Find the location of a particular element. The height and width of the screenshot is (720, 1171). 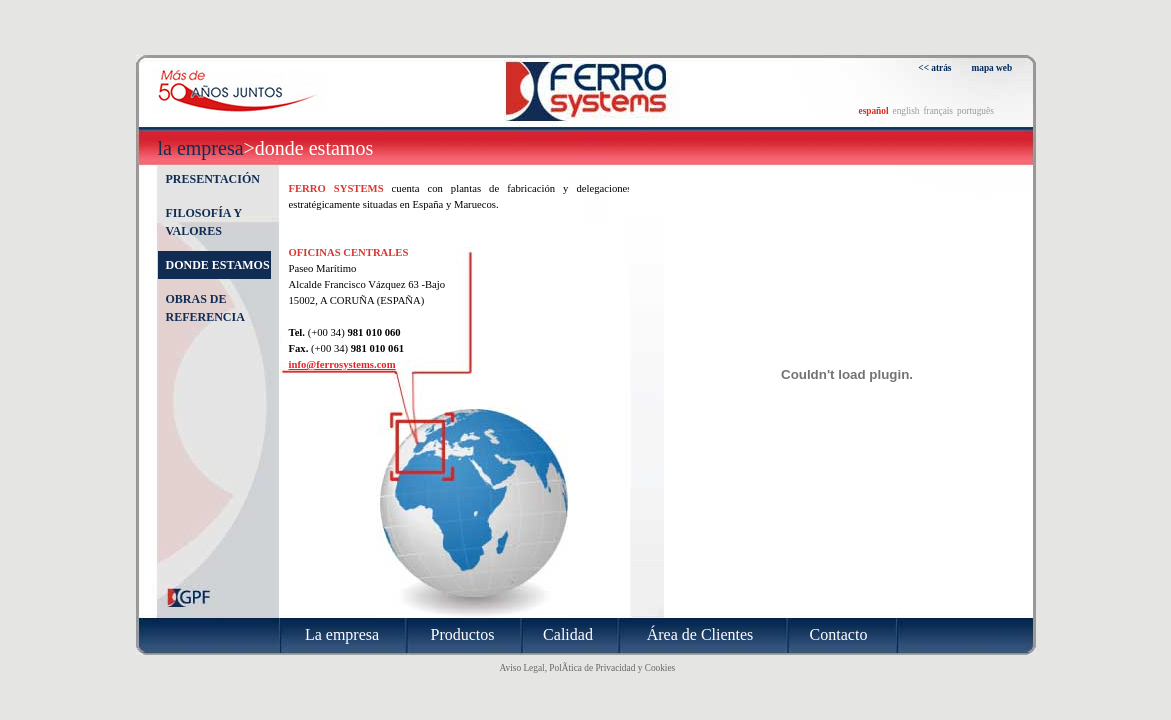

Productos is located at coordinates (463, 634).